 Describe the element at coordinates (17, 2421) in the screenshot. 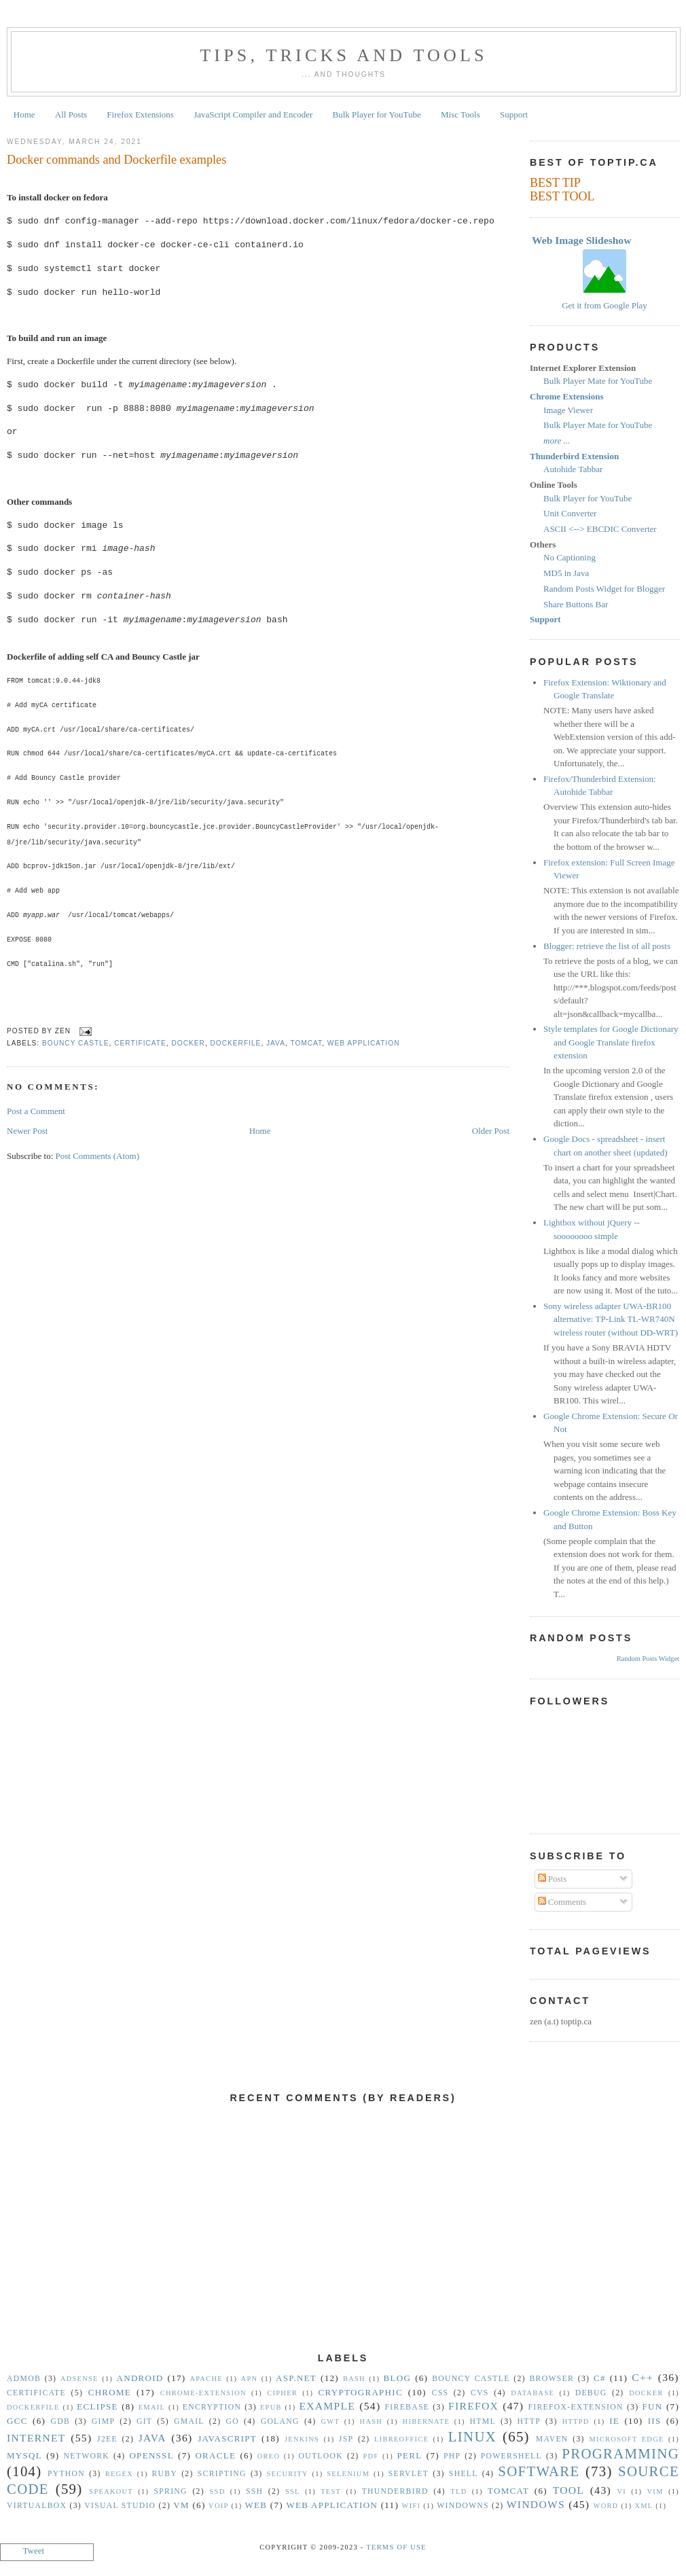

I see `gcc` at that location.